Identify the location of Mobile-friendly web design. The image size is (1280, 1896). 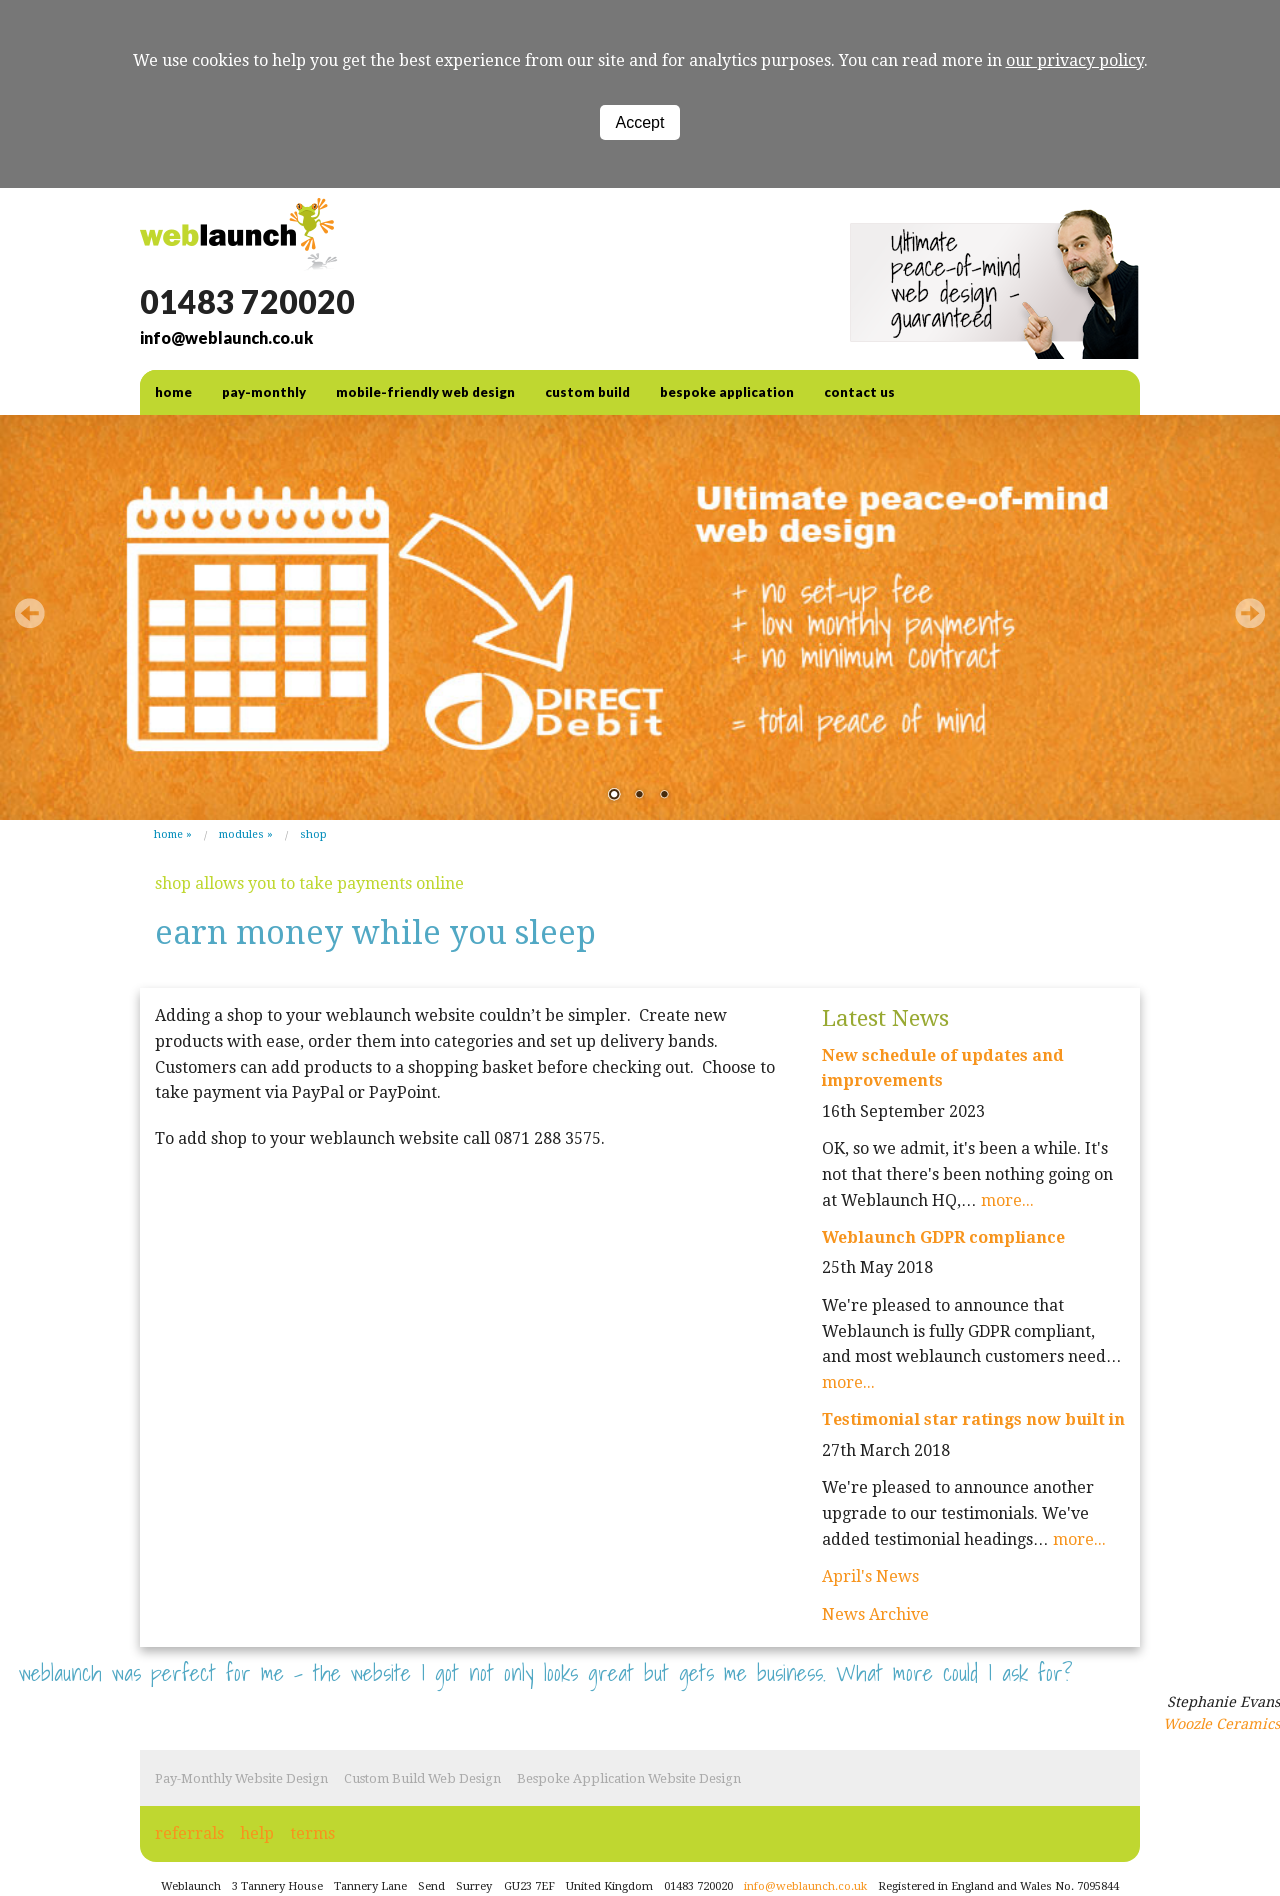
(425, 392).